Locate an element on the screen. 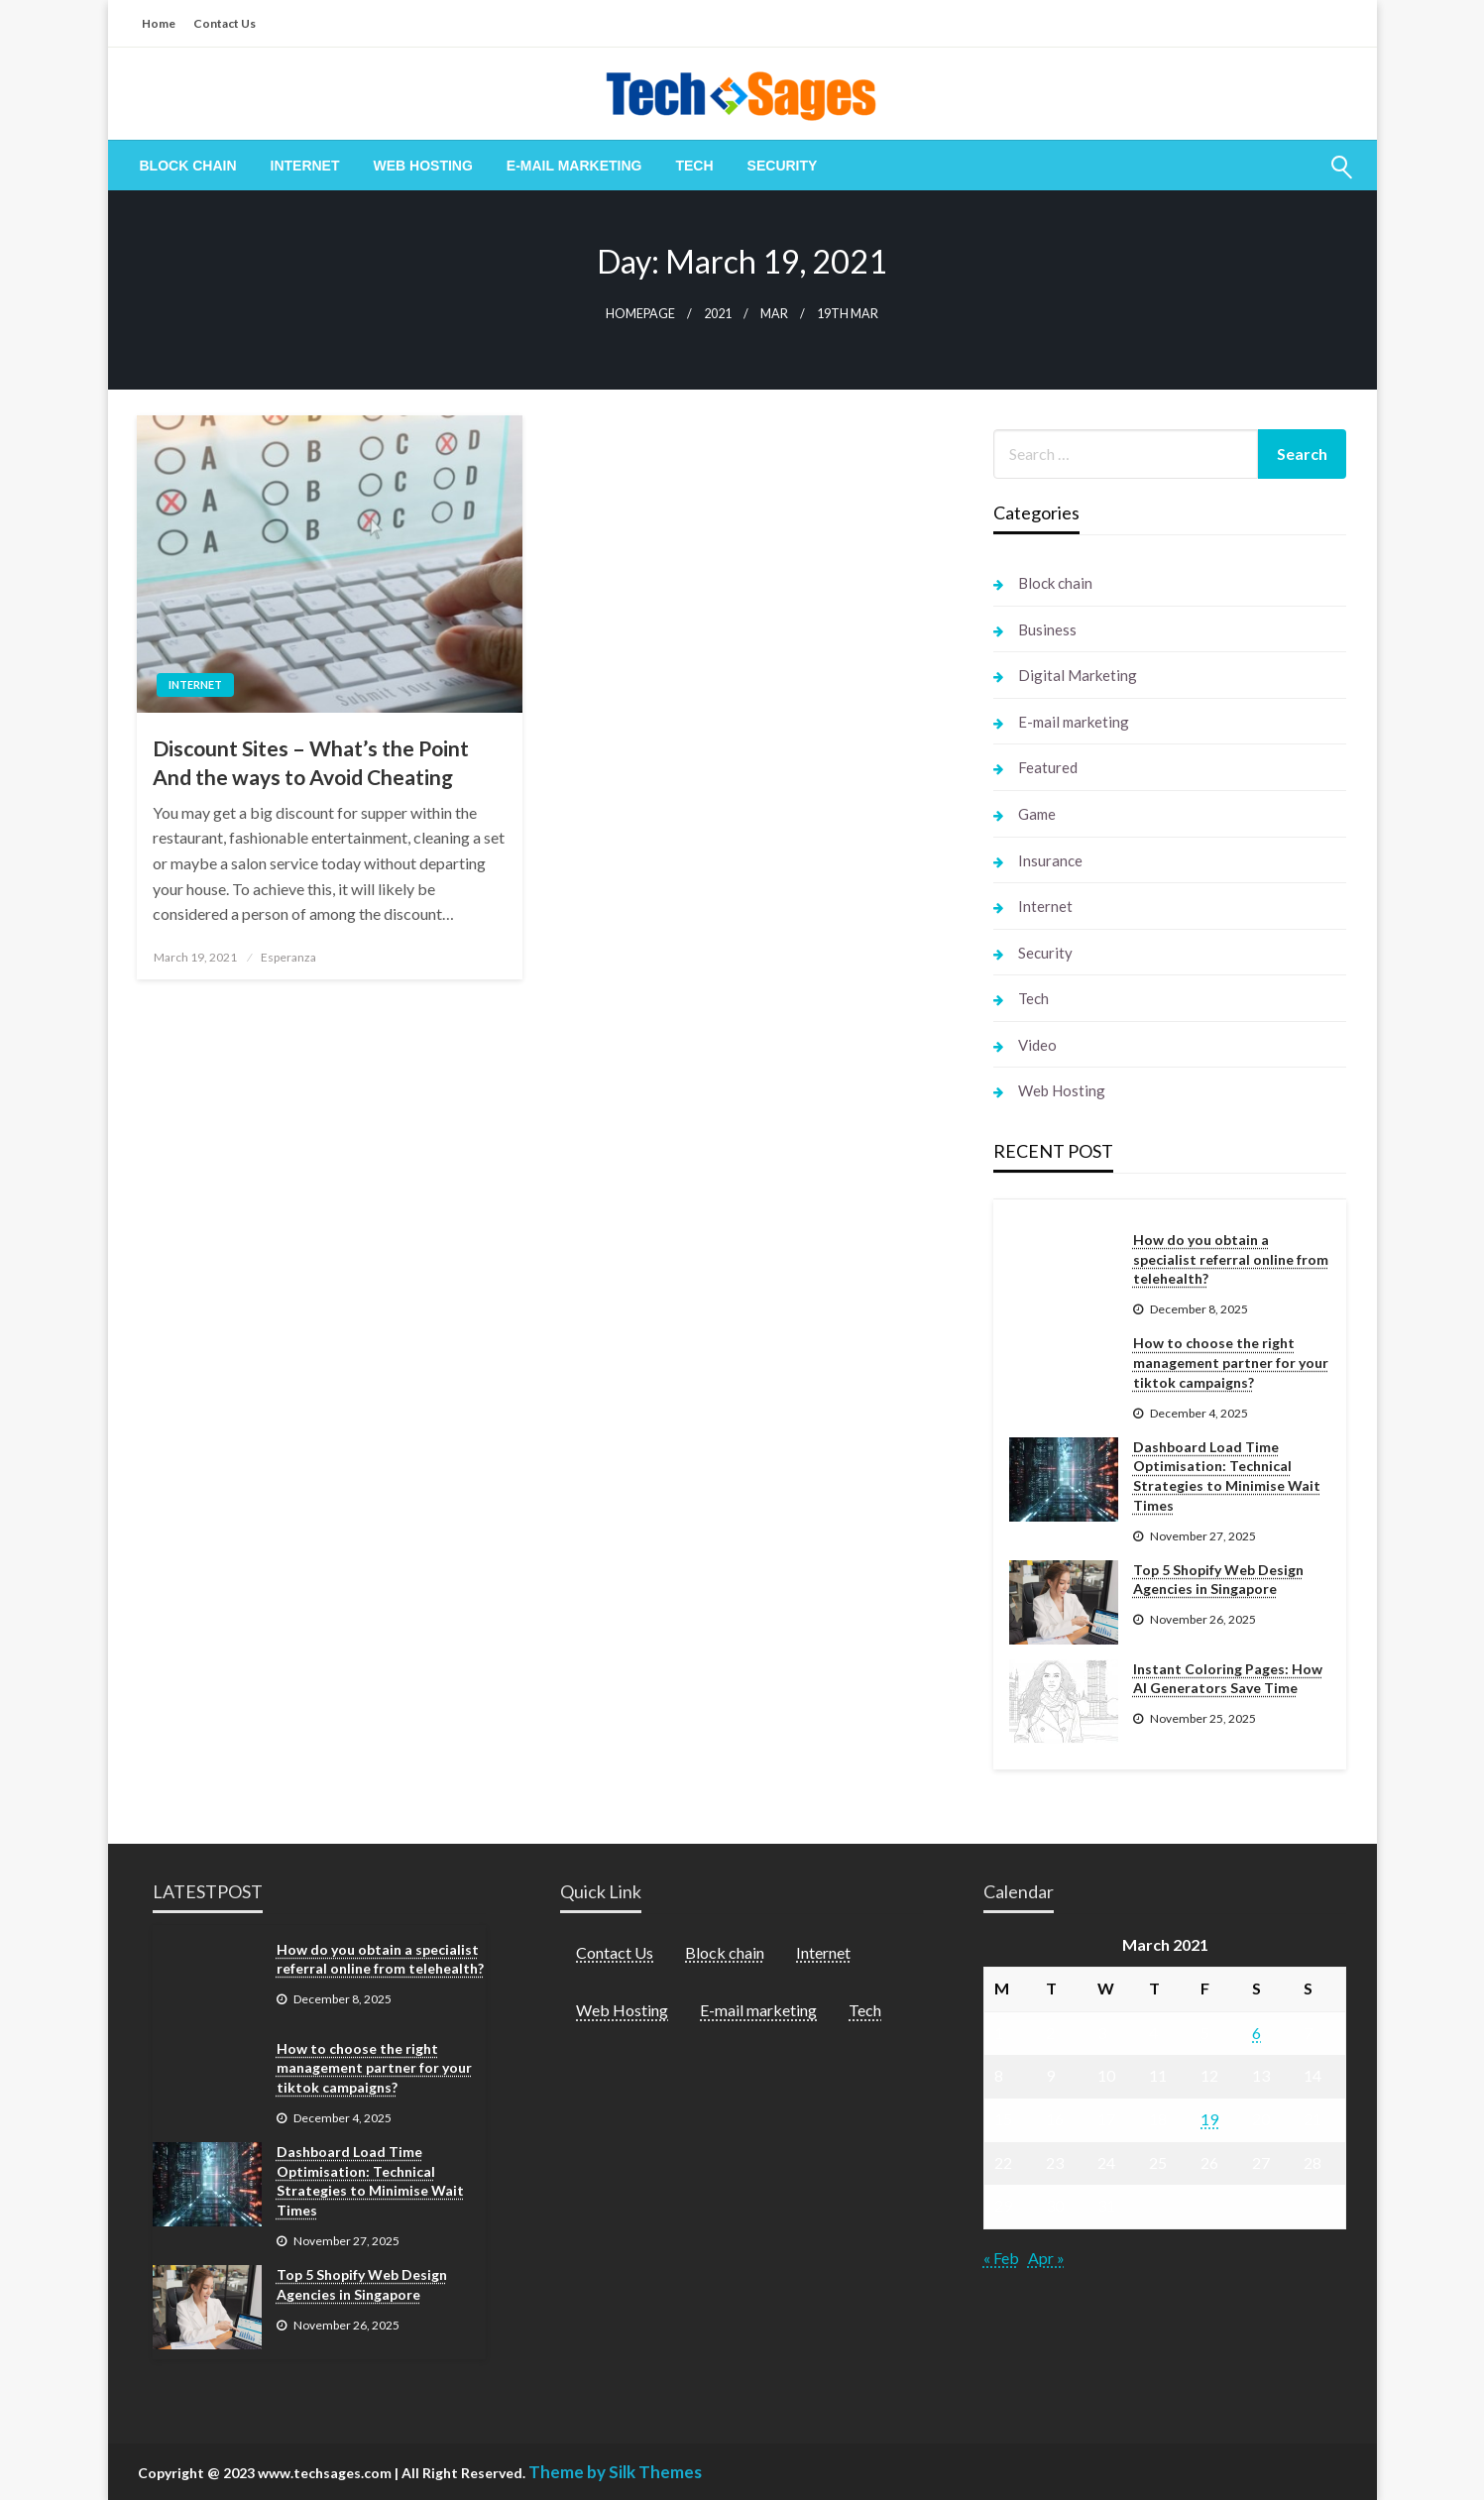  Mar is located at coordinates (774, 313).